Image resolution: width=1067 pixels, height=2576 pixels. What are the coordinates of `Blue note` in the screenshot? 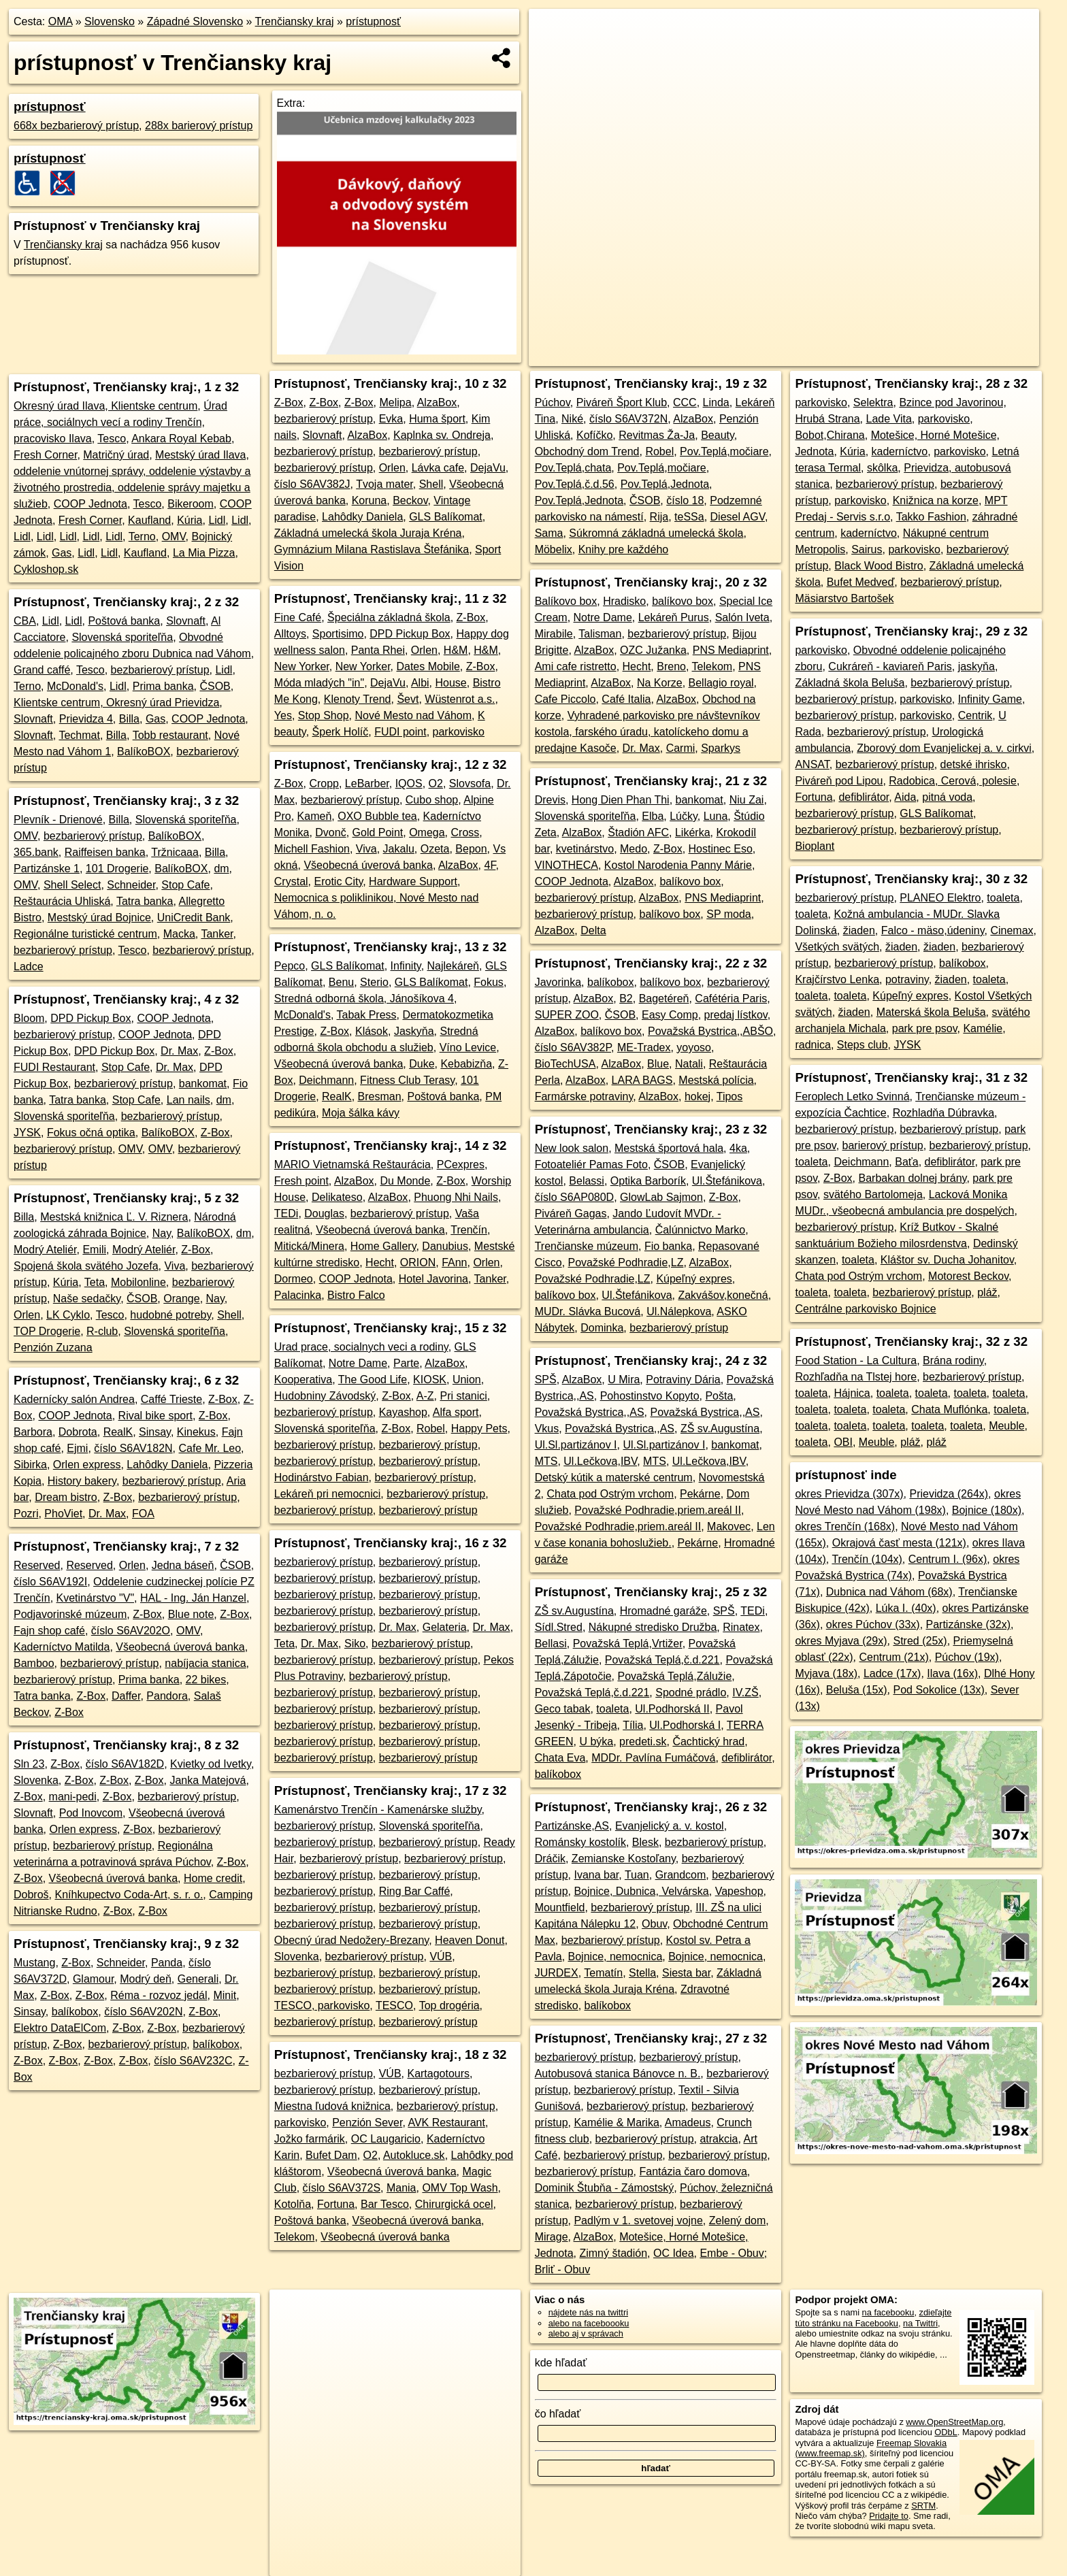 It's located at (191, 1614).